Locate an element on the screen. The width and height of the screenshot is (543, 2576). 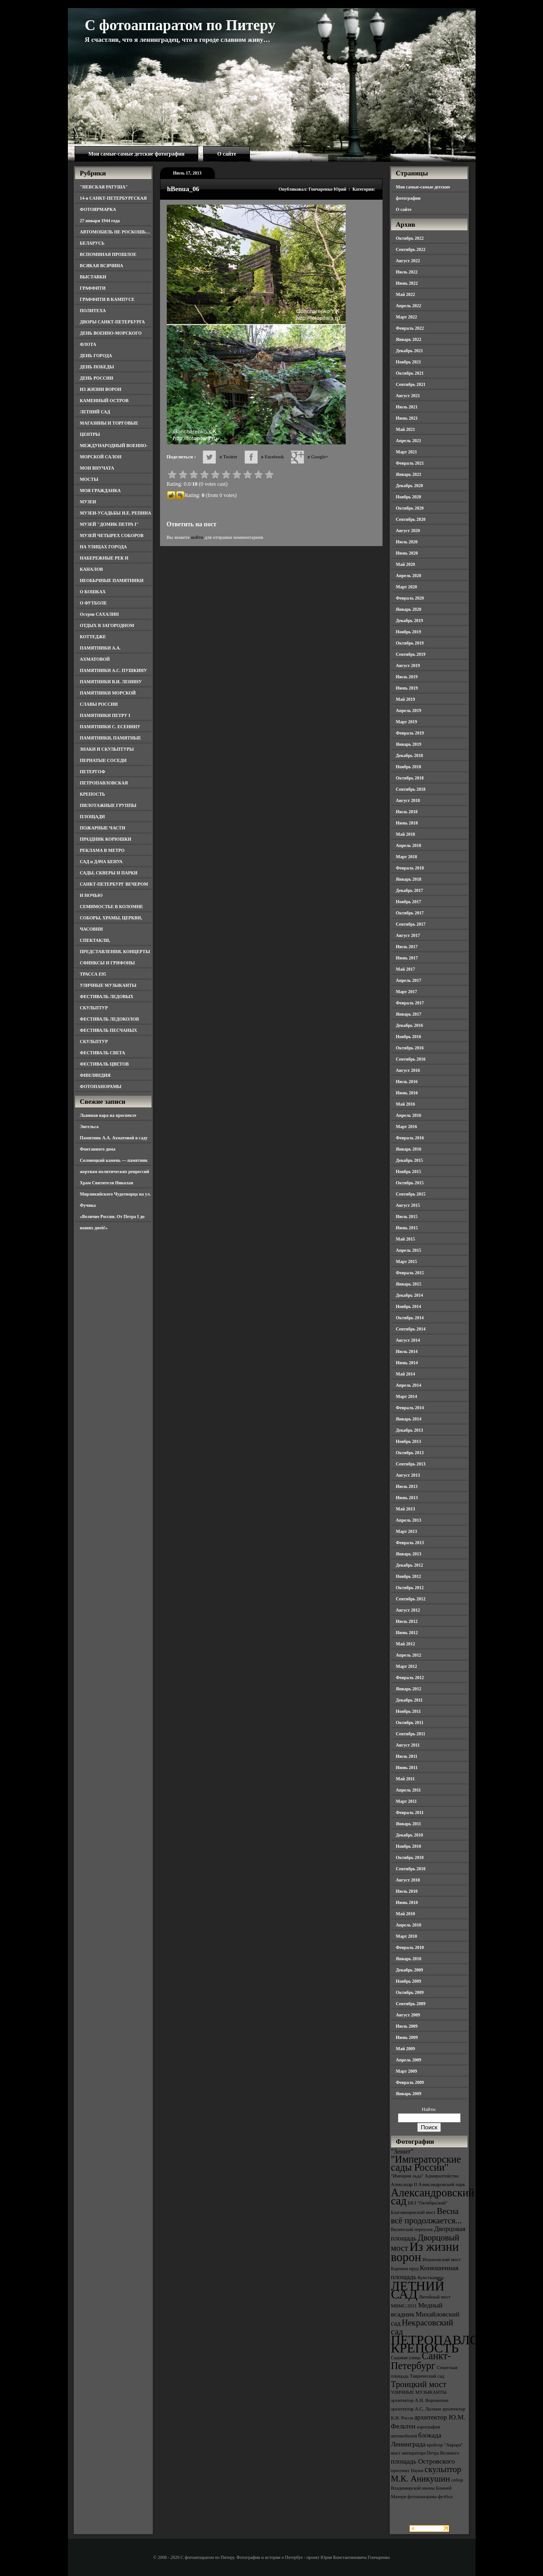
Ноябрь 2009 is located at coordinates (408, 1981).